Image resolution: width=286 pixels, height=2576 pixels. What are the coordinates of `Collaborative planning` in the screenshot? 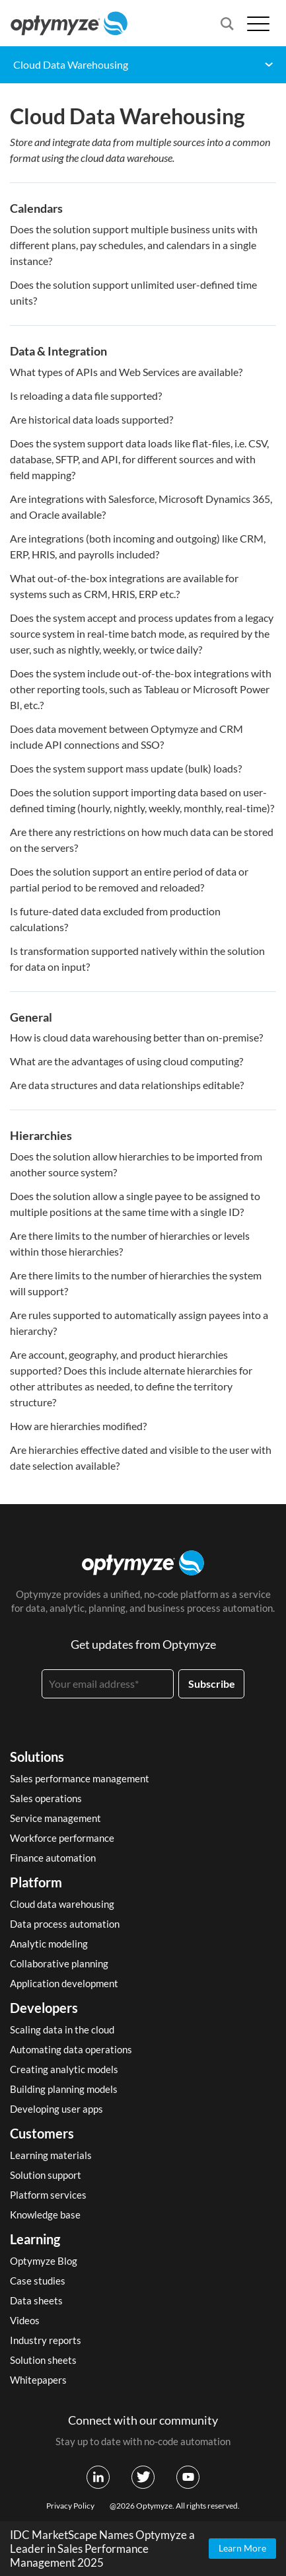 It's located at (59, 1963).